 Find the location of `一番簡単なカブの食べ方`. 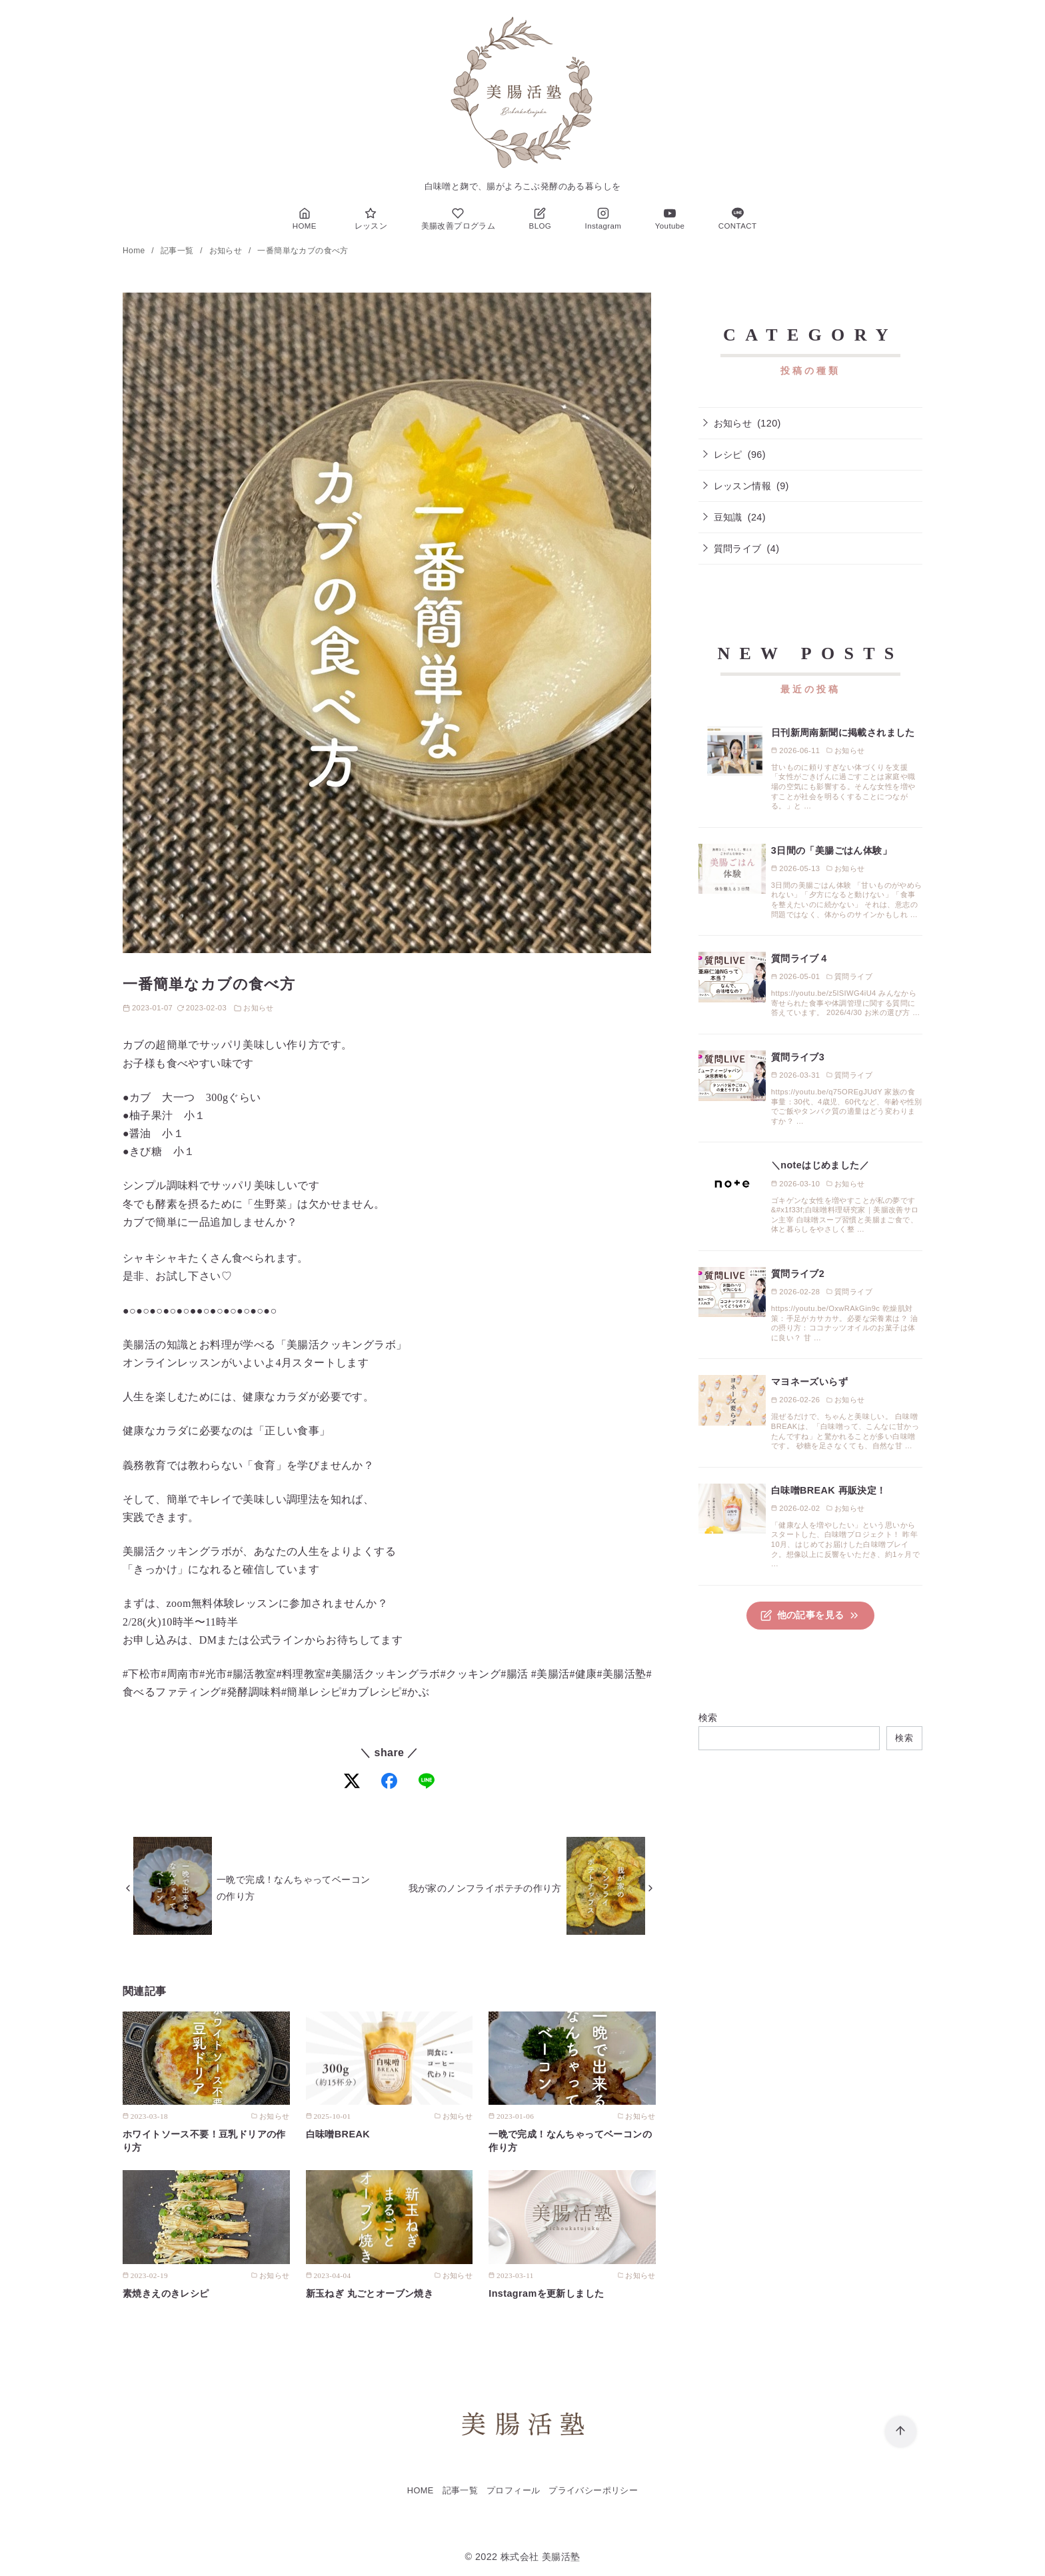

一番簡単なカブの食べ方 is located at coordinates (302, 250).